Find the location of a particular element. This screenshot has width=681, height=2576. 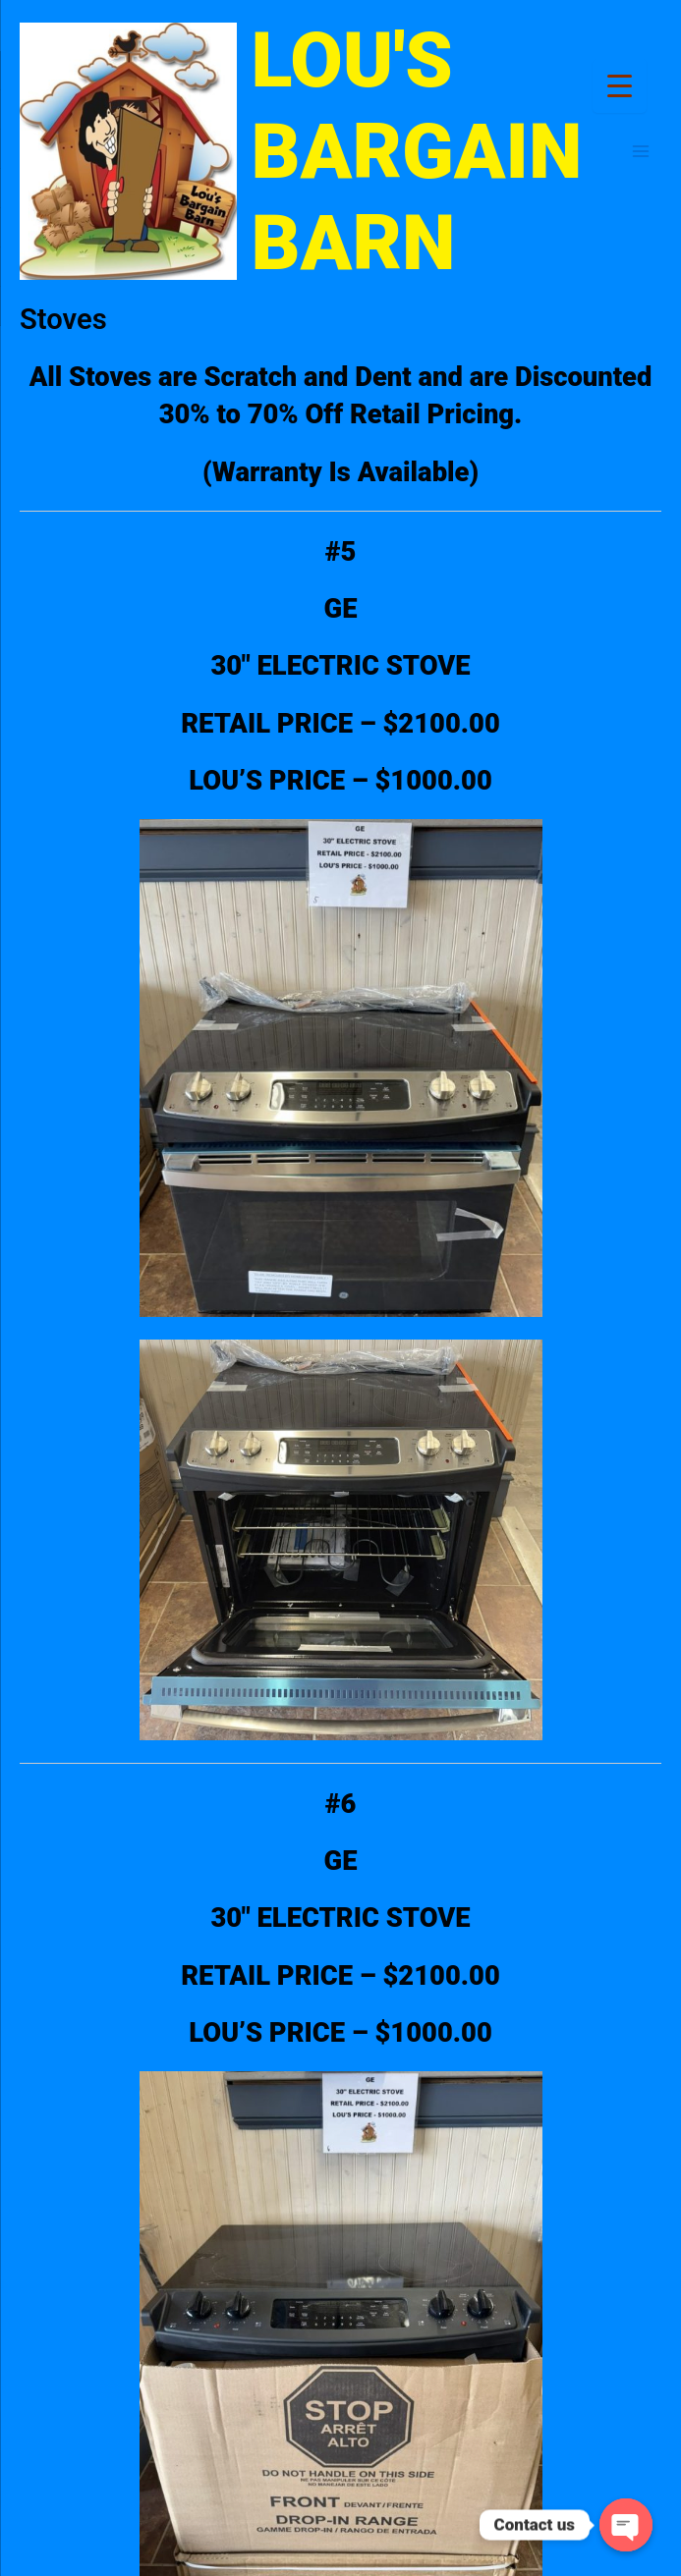

LOU'S BARGAIN BARN is located at coordinates (417, 152).